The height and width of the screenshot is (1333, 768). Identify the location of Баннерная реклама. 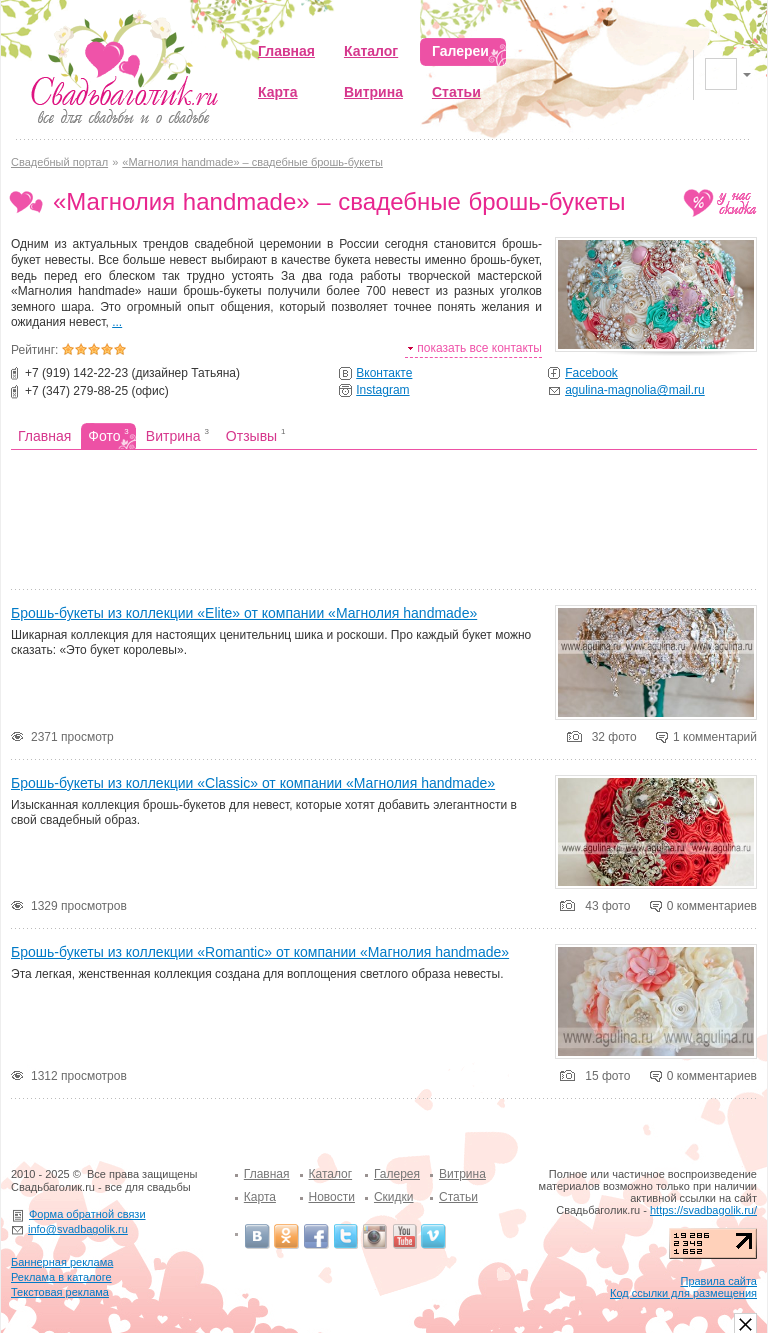
(62, 1262).